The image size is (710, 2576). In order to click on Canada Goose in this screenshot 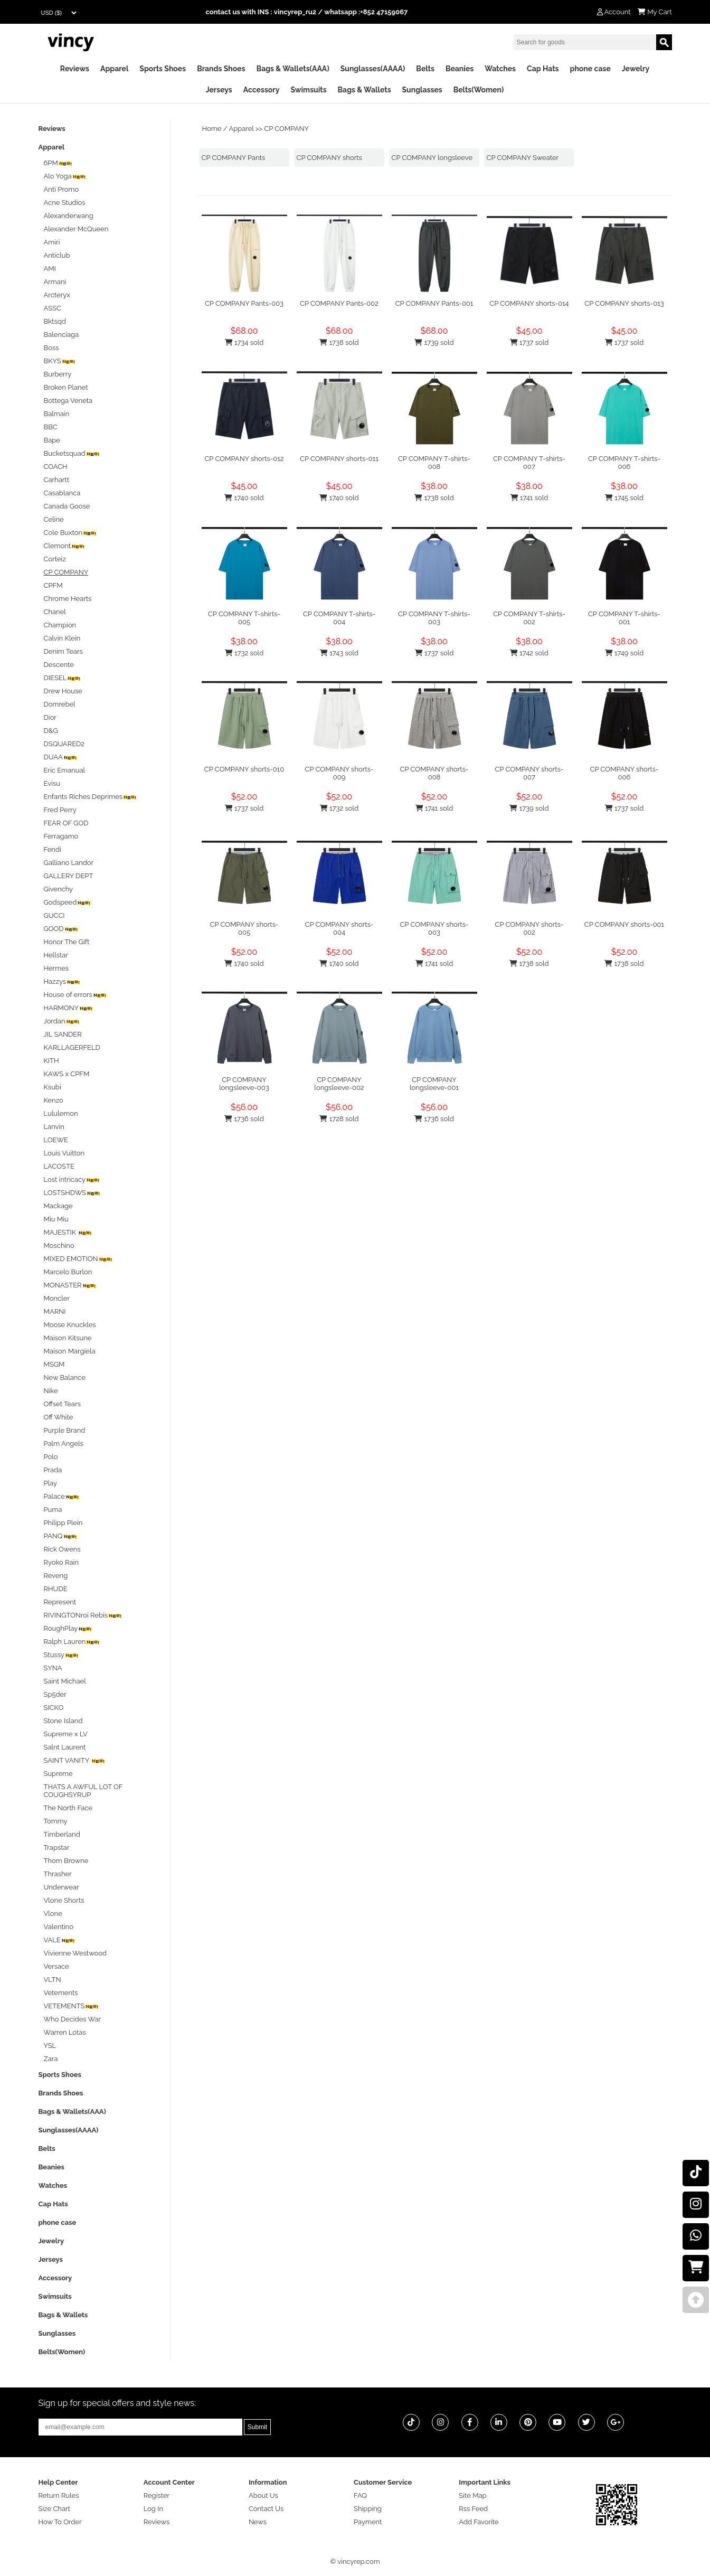, I will do `click(67, 506)`.